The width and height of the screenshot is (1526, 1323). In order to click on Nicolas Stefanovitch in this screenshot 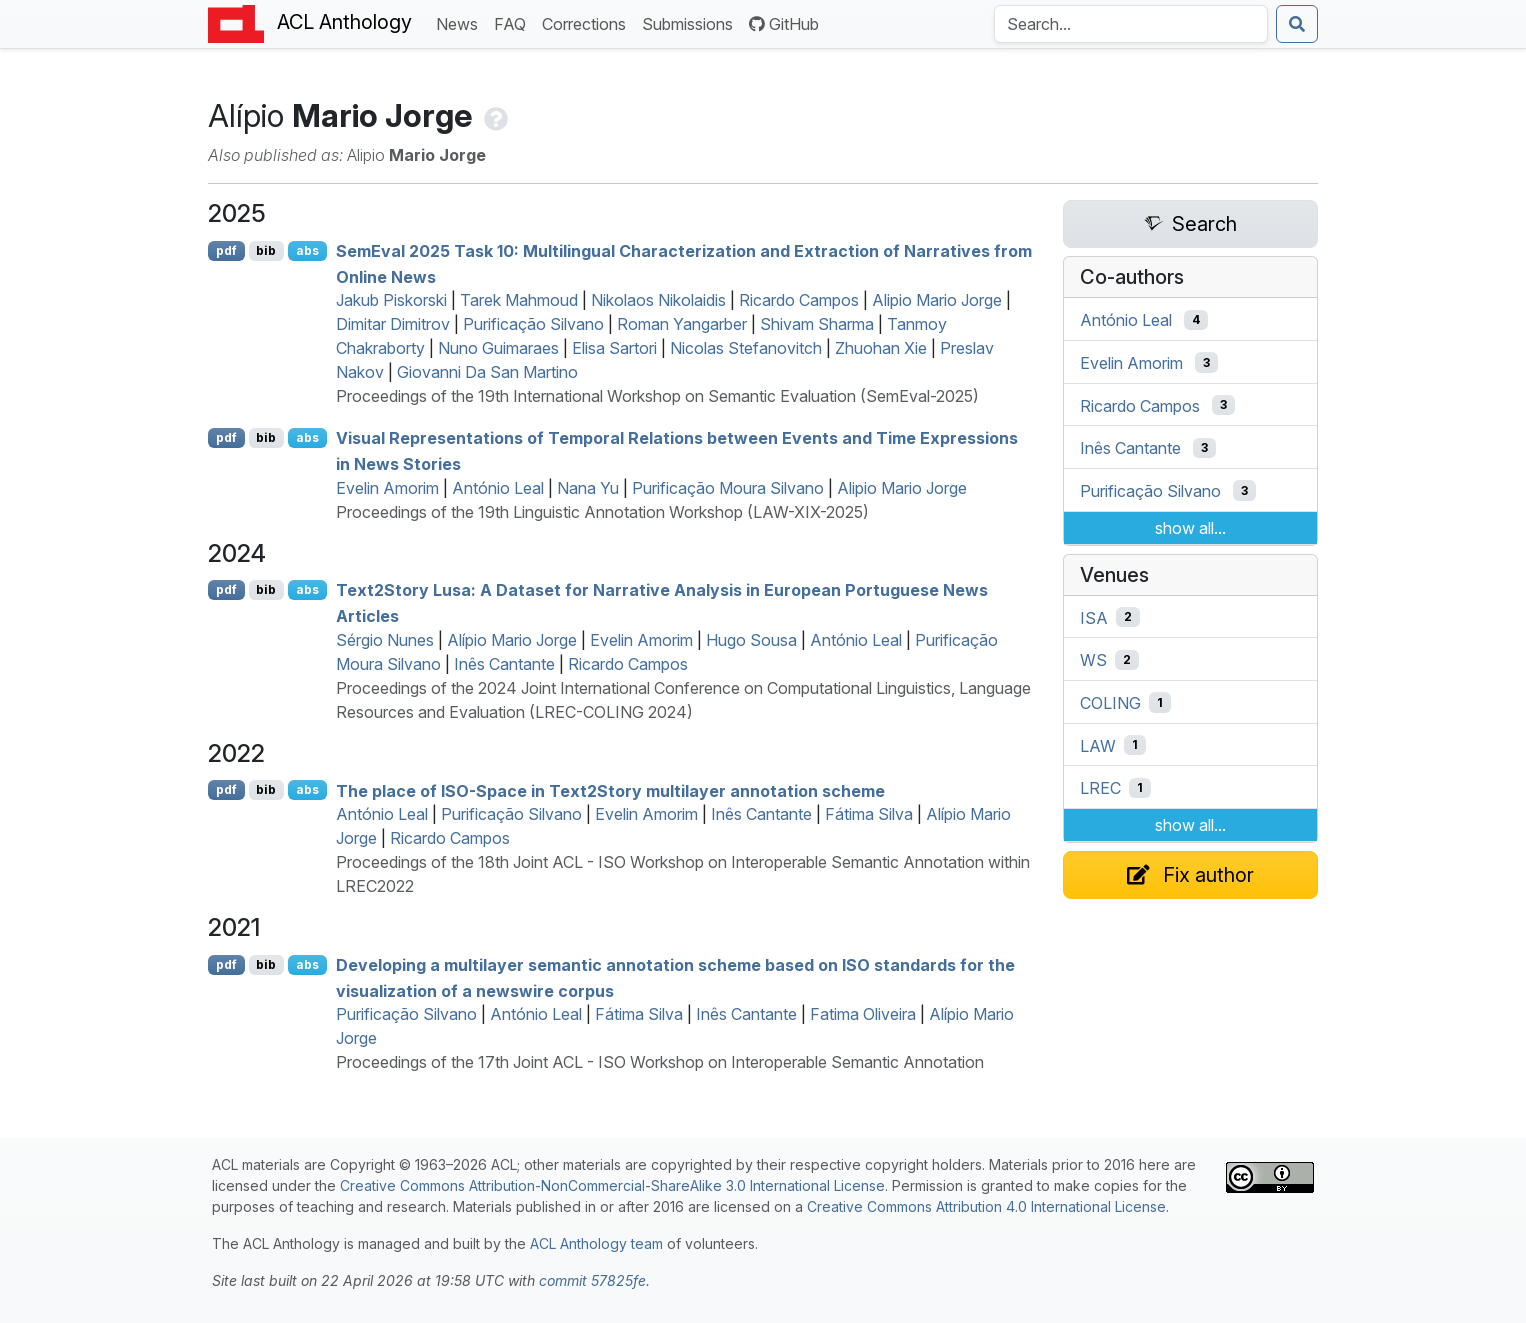, I will do `click(746, 348)`.